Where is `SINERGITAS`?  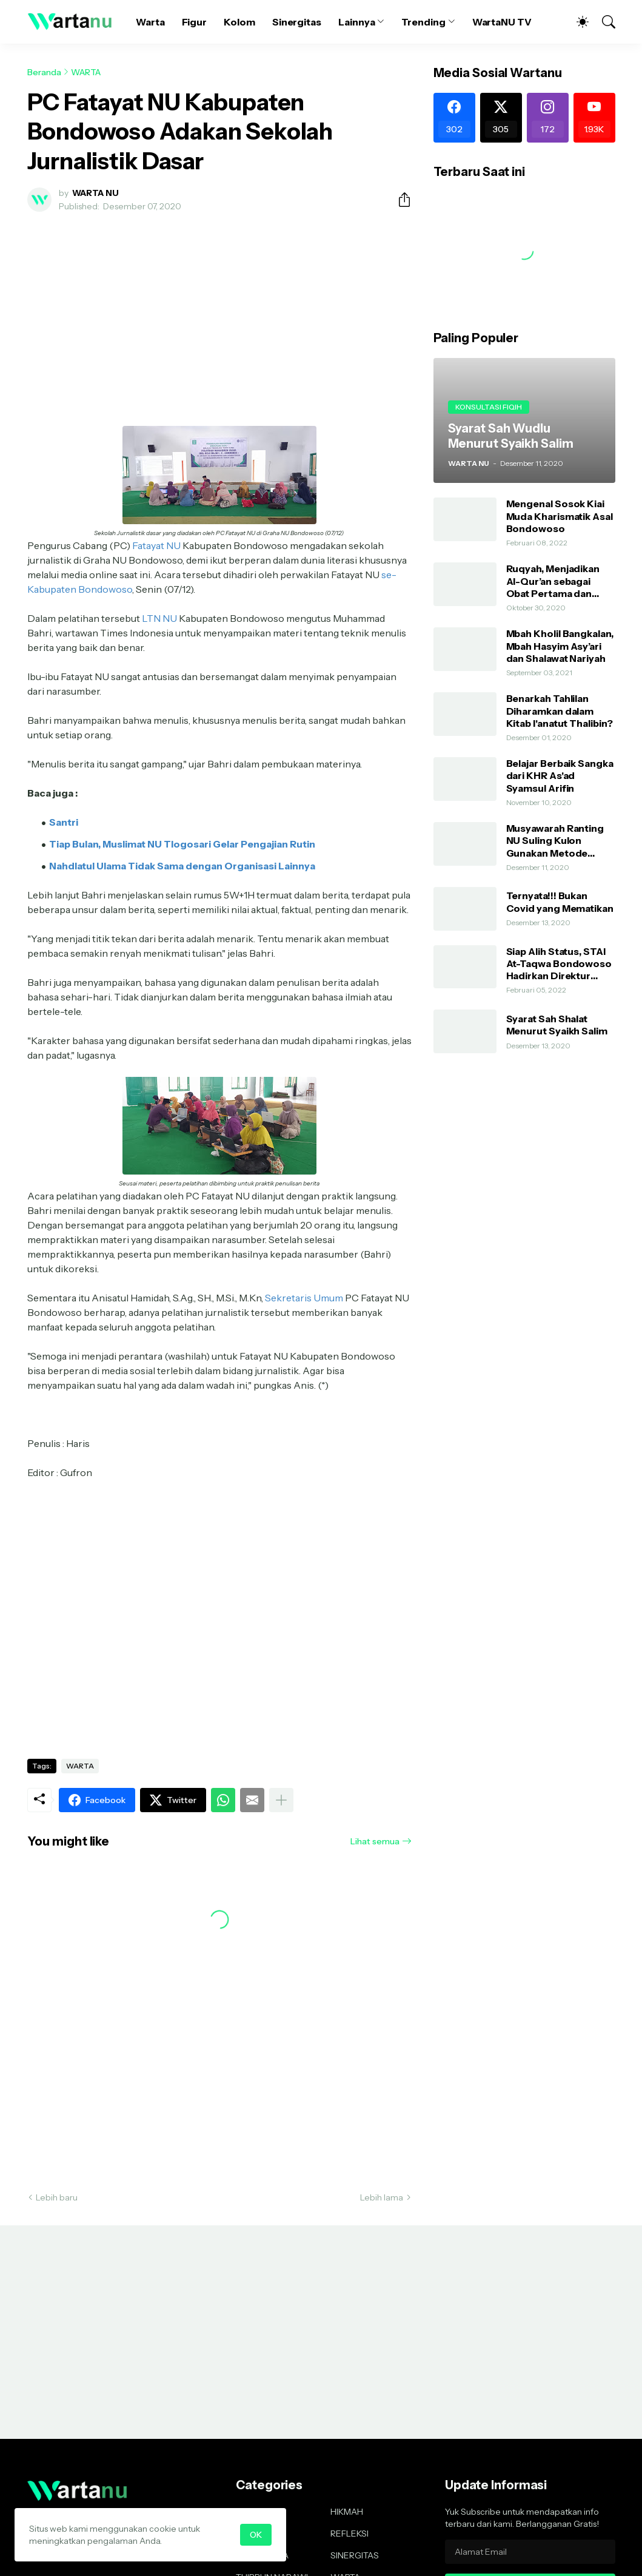
SINERGITAS is located at coordinates (354, 2555).